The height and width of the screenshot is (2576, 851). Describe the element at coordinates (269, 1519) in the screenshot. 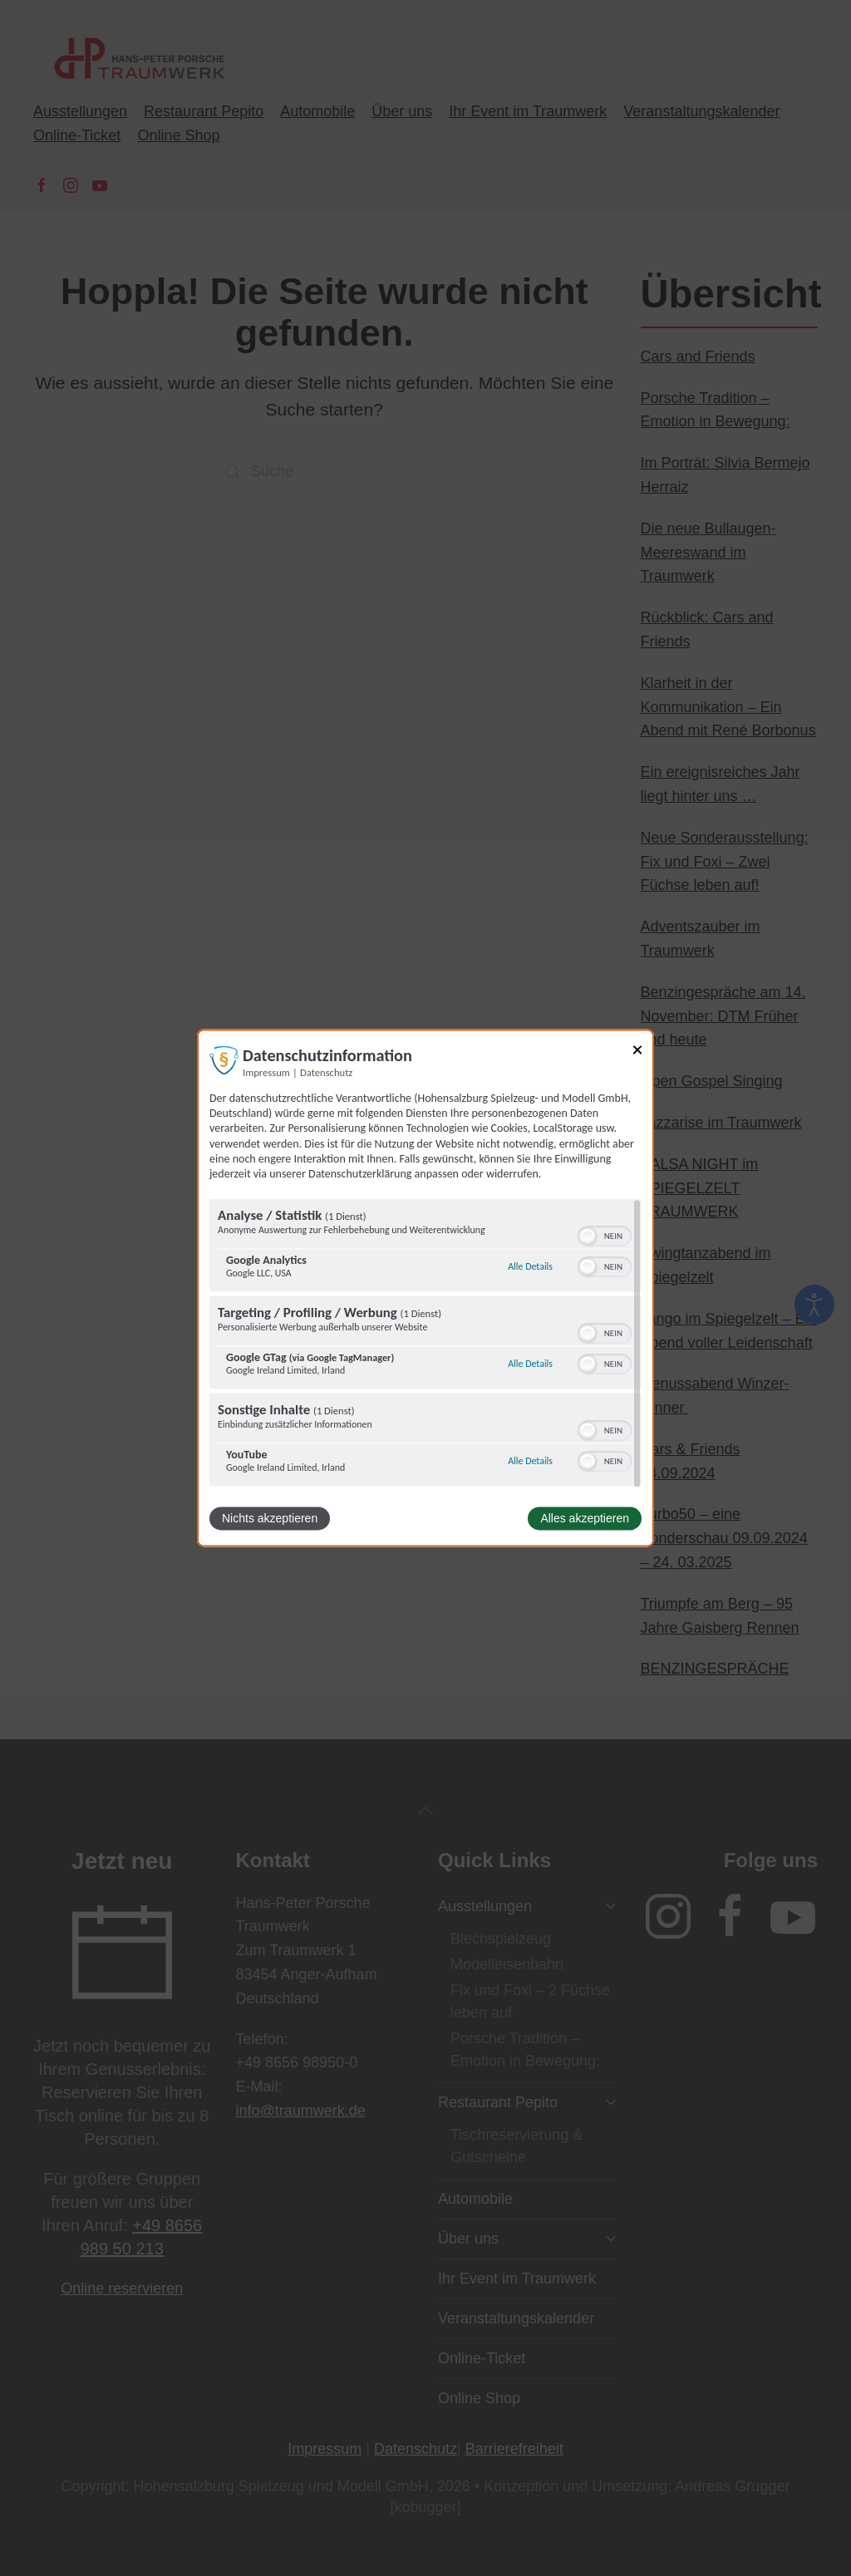

I see `Nichts akzeptieren` at that location.